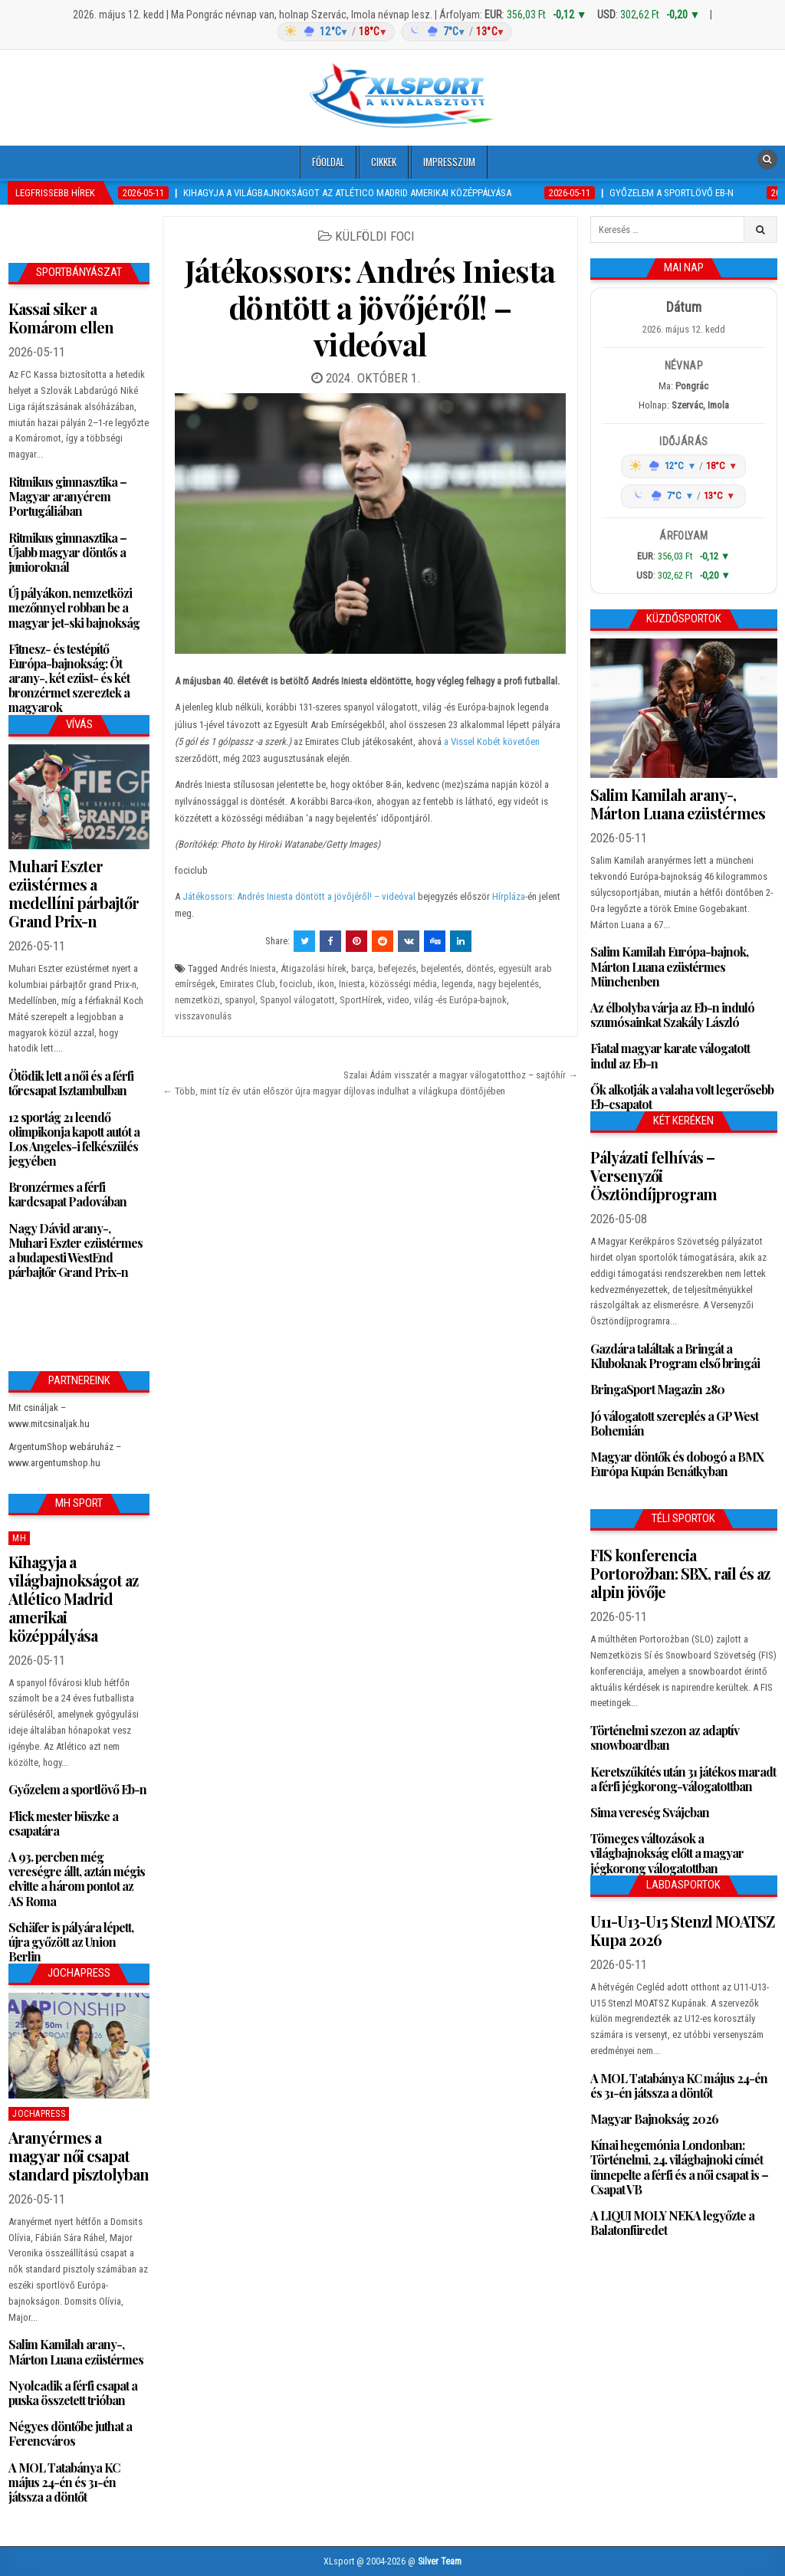 This screenshot has height=2576, width=785. What do you see at coordinates (683, 1779) in the screenshot?
I see `Keretszűkítés után 31 játékos maradt a férfi jégkorong-válogatottban` at bounding box center [683, 1779].